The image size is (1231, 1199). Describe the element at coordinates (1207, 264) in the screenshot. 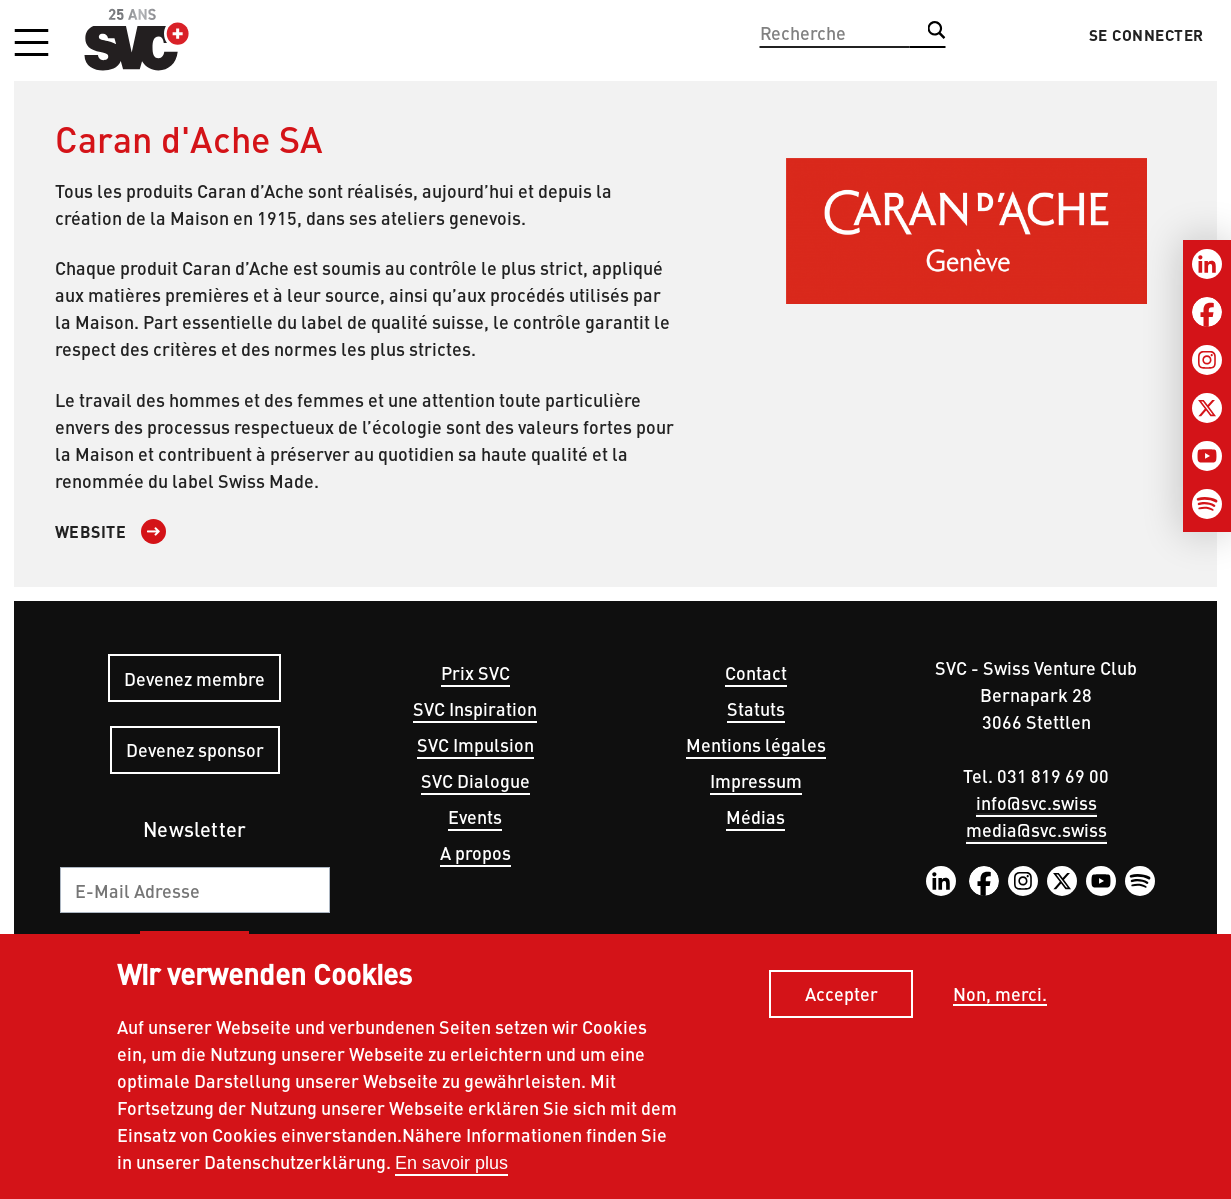

I see `[LinkedIn]` at that location.